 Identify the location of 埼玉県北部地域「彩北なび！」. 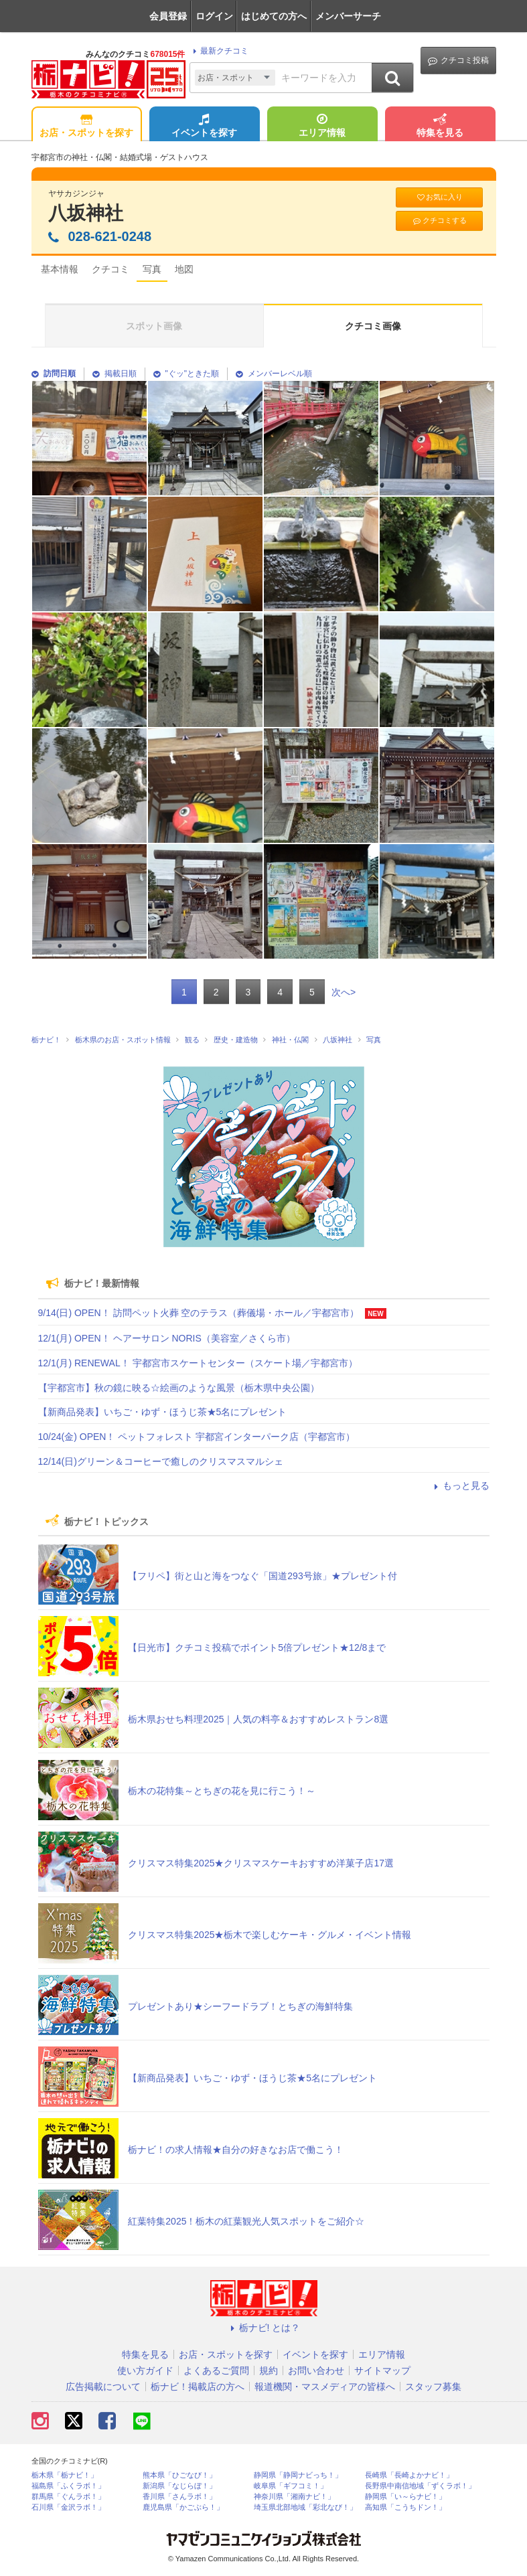
(305, 2507).